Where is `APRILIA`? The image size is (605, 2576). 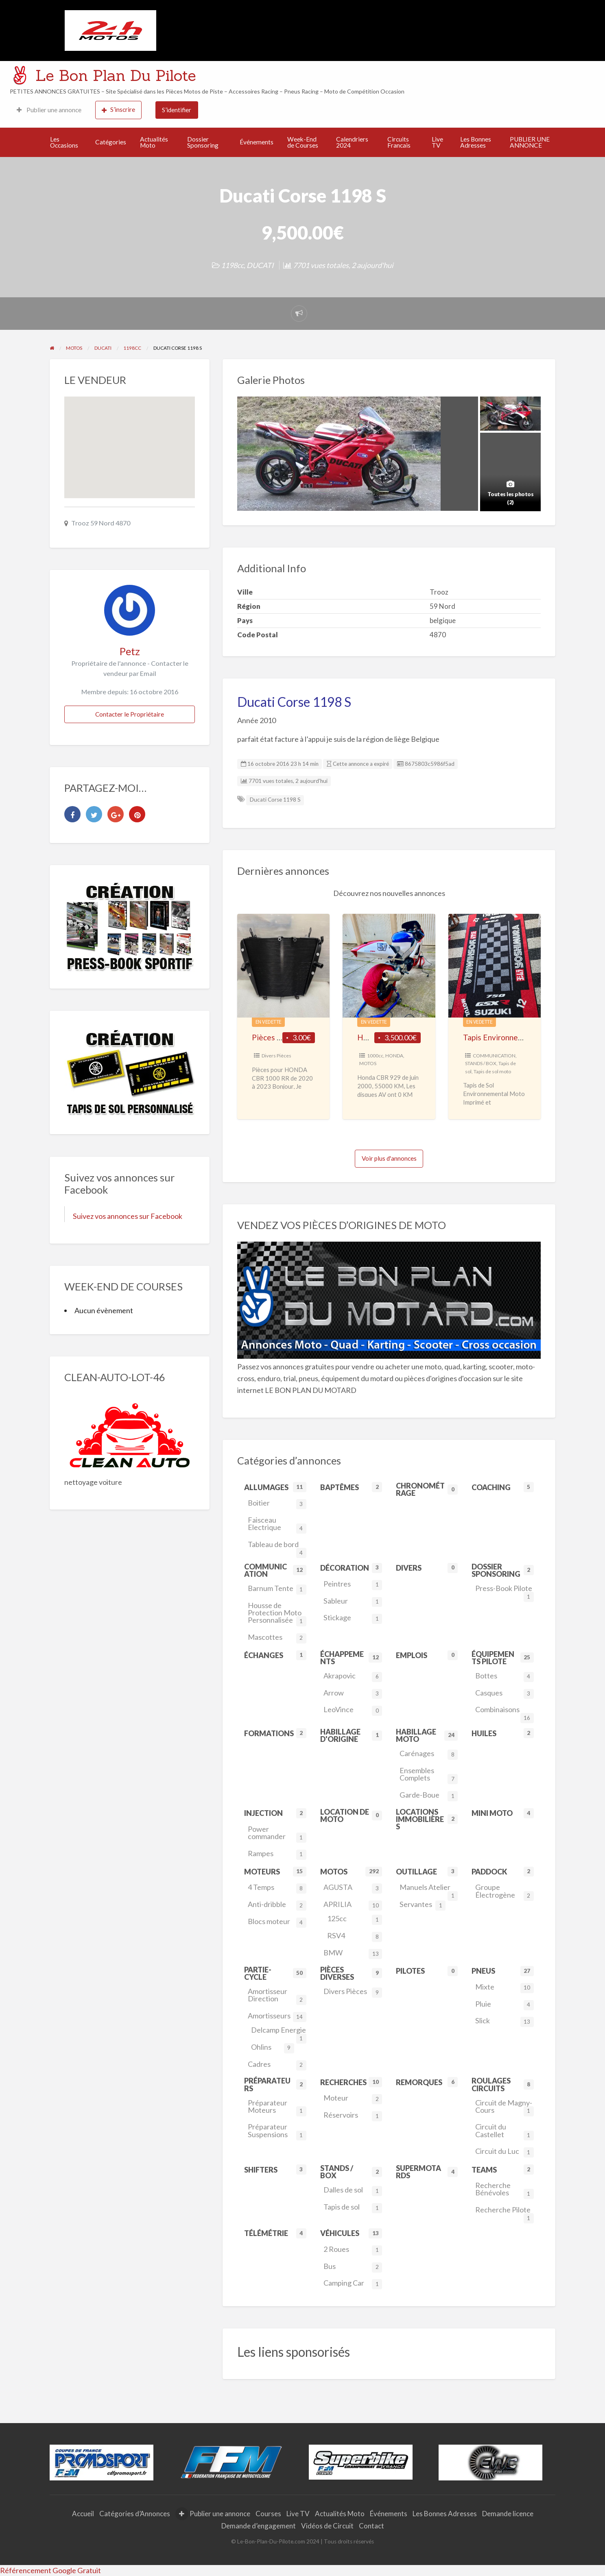 APRILIA is located at coordinates (352, 1905).